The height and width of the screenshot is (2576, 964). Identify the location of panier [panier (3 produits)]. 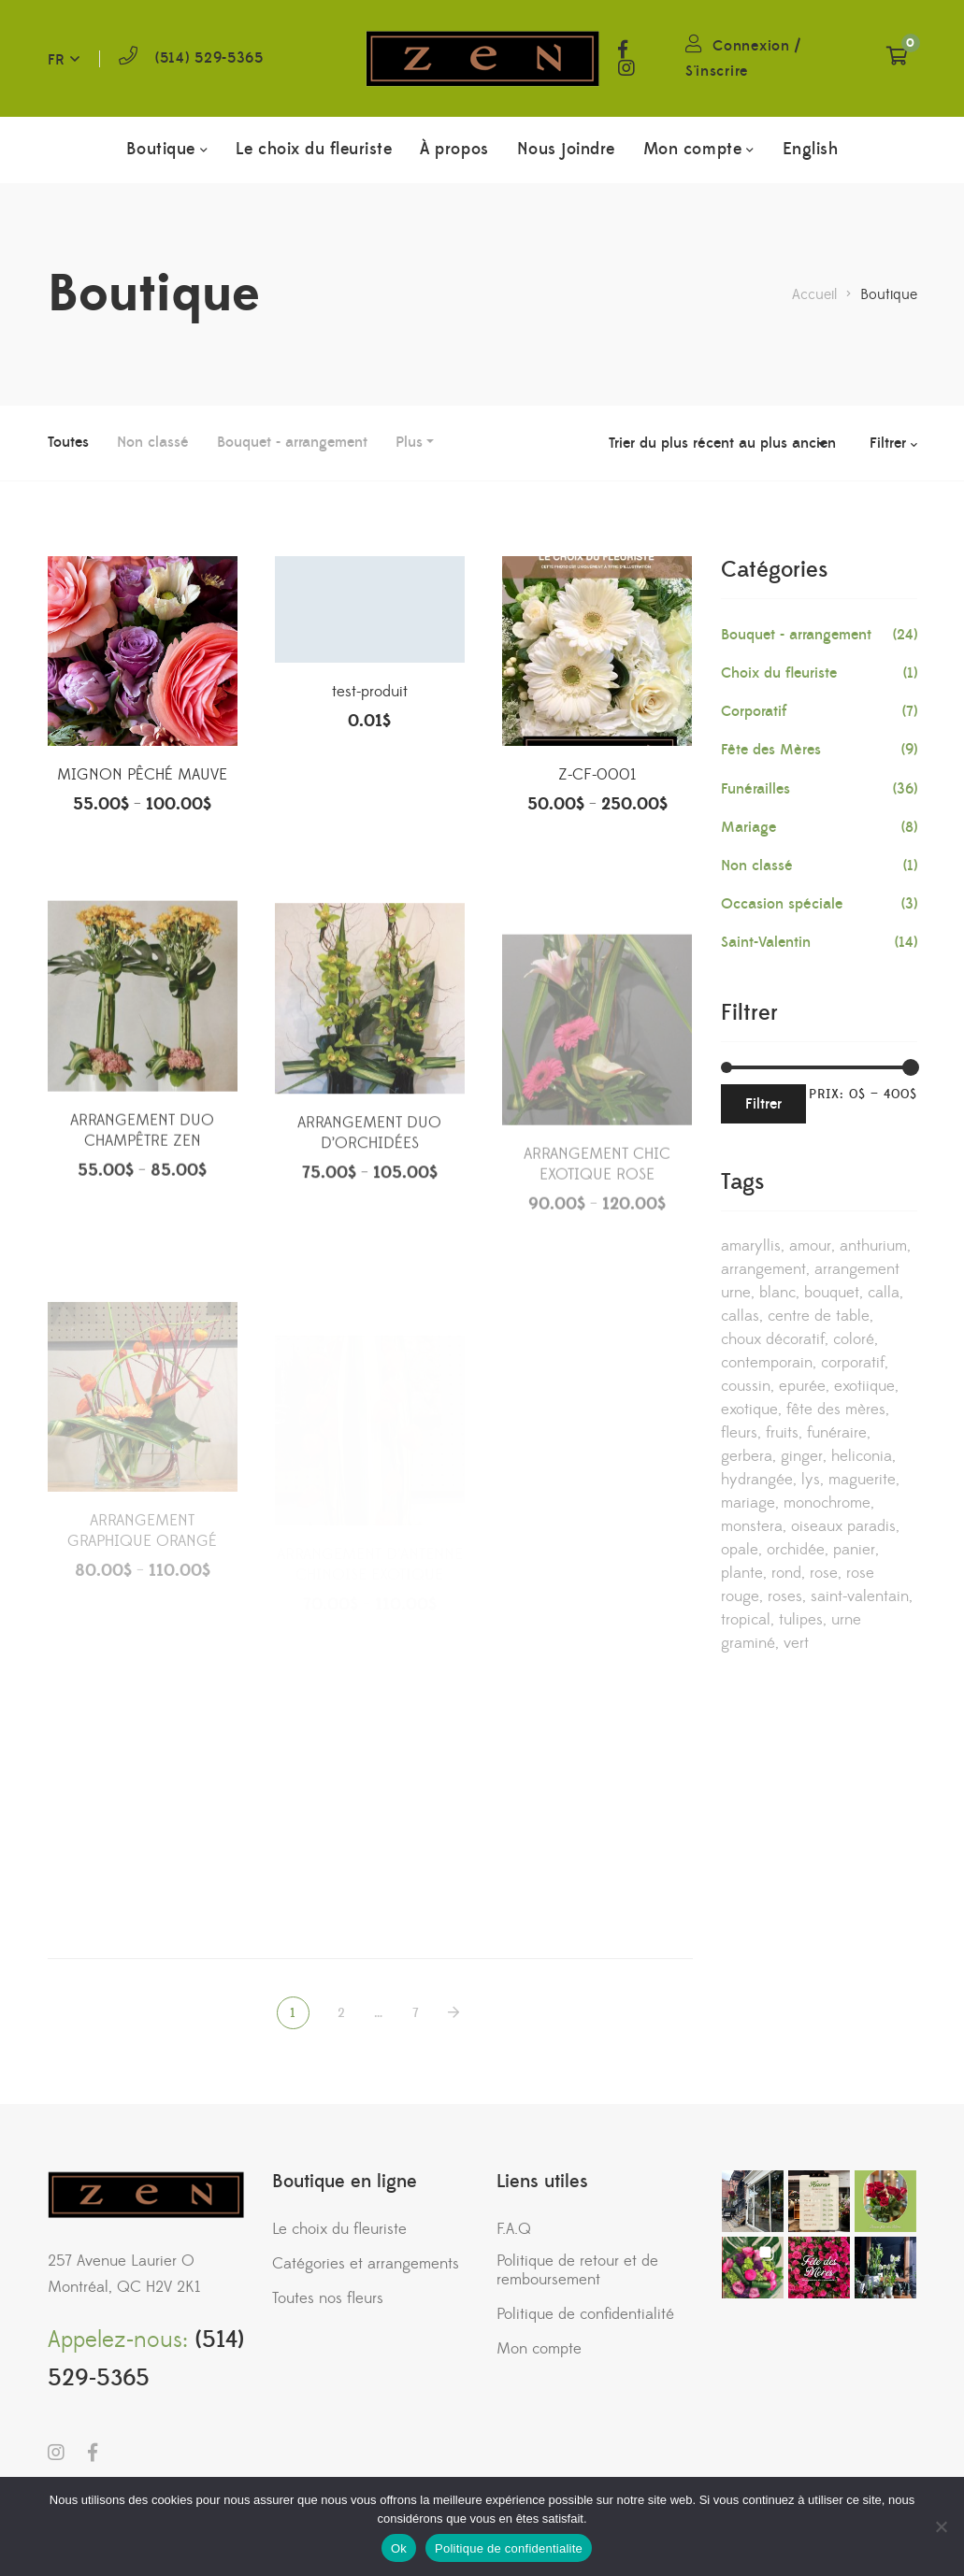
(854, 1549).